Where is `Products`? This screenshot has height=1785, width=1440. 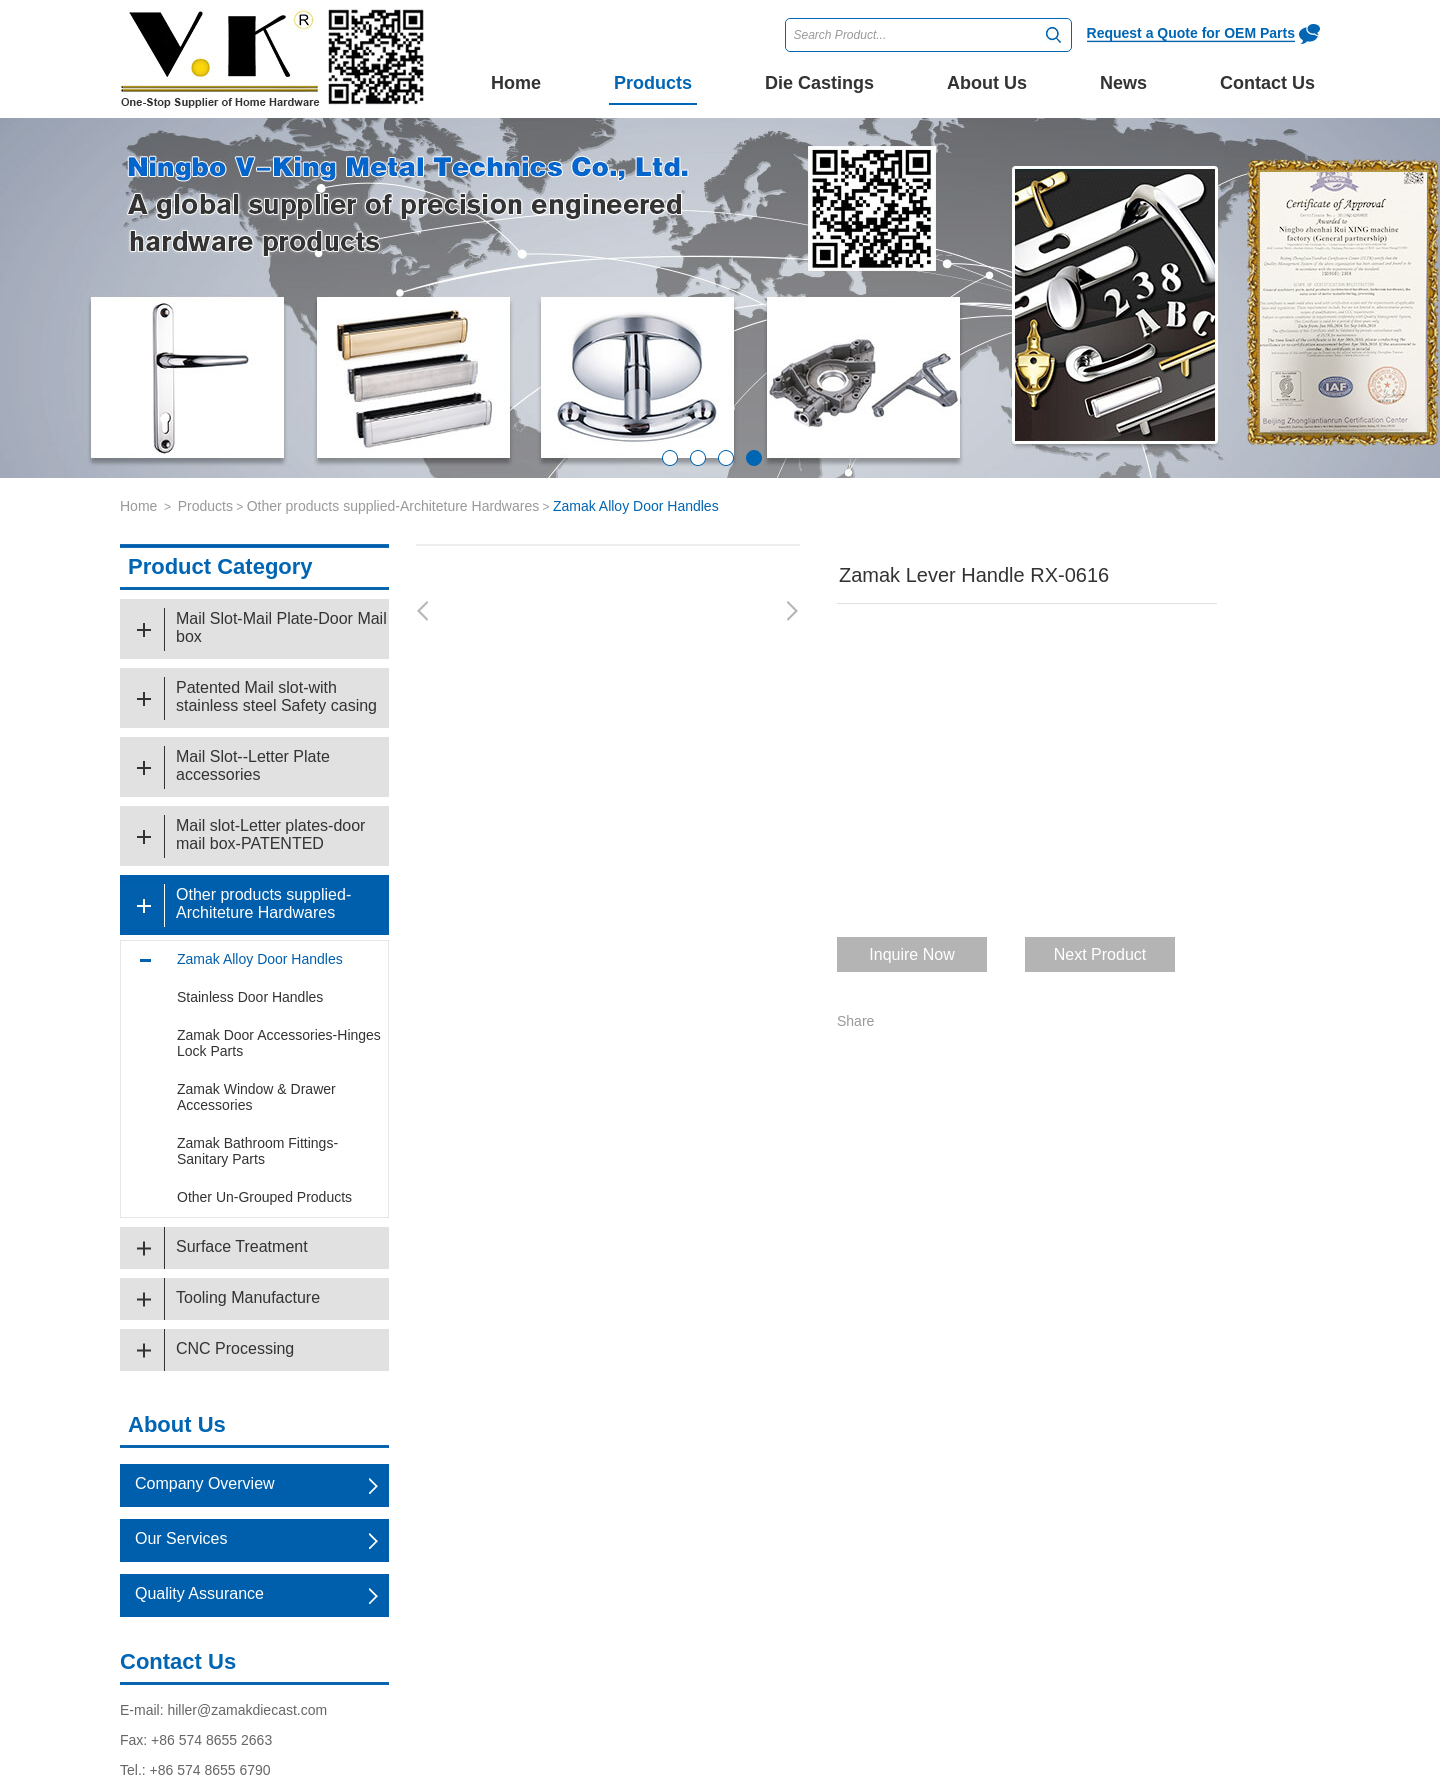 Products is located at coordinates (205, 506).